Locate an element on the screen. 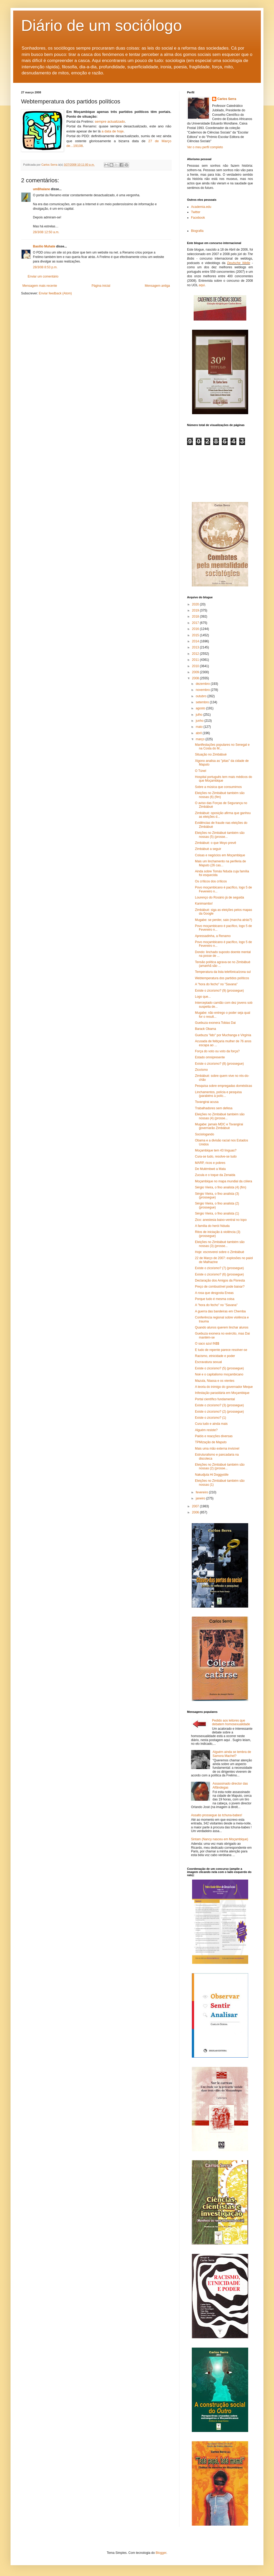 This screenshot has width=274, height=2576. Basilio Muhate is located at coordinates (44, 246).